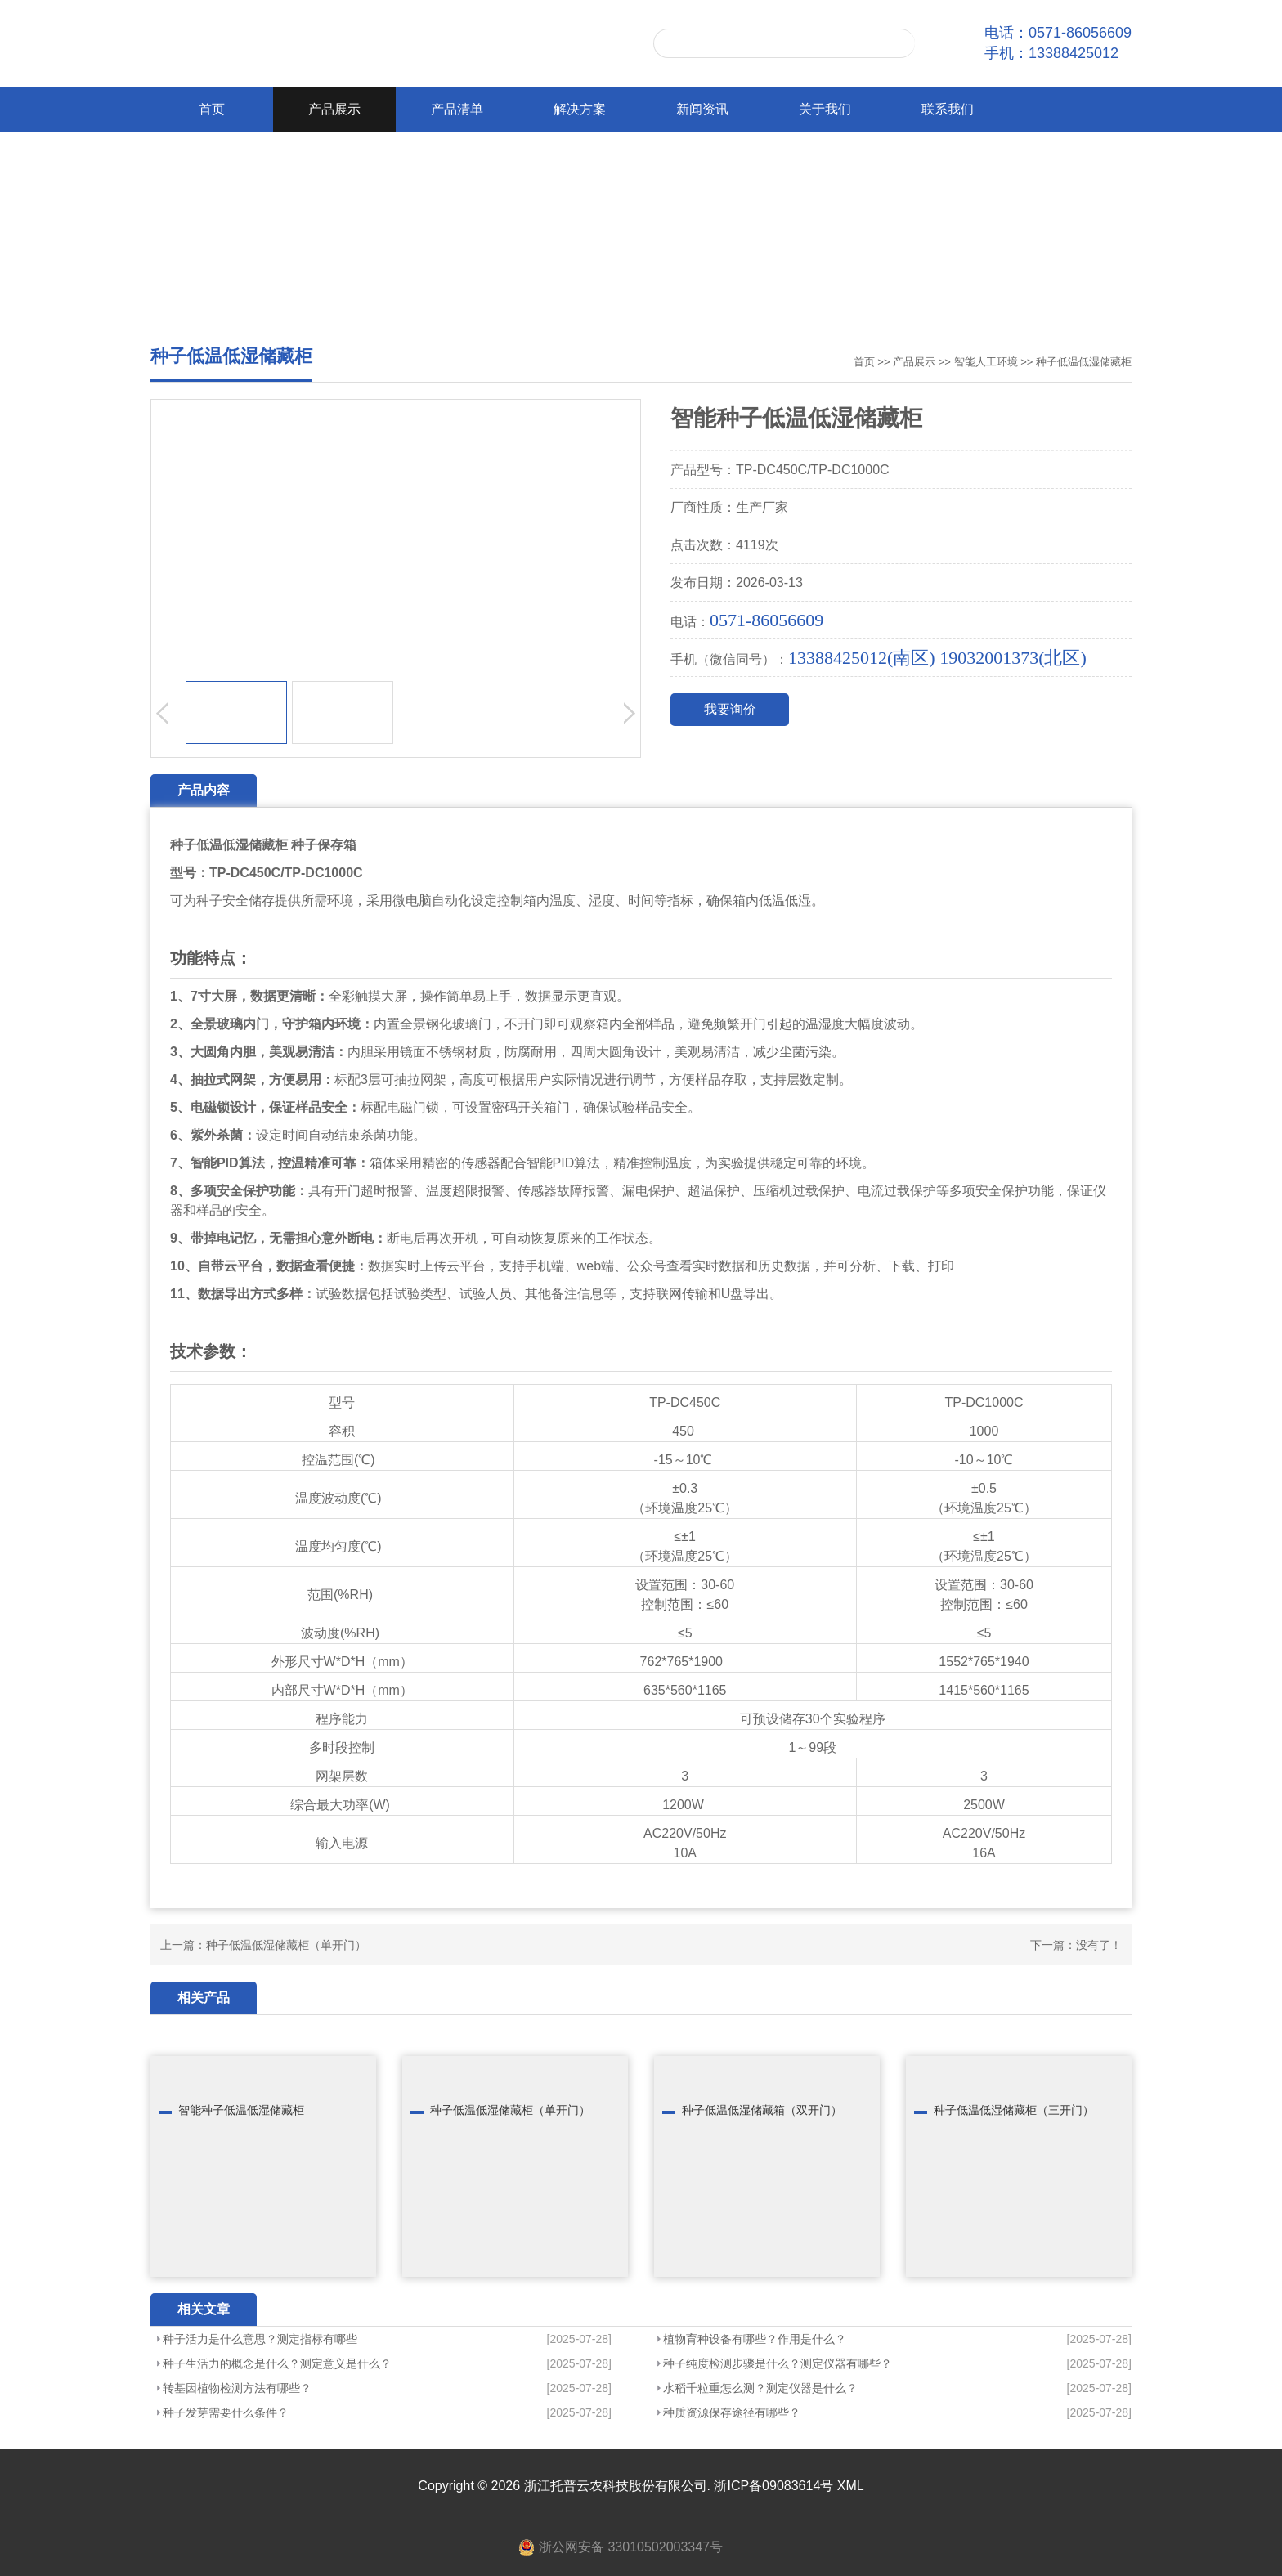 The image size is (1282, 2576). What do you see at coordinates (702, 109) in the screenshot?
I see `新闻资讯` at bounding box center [702, 109].